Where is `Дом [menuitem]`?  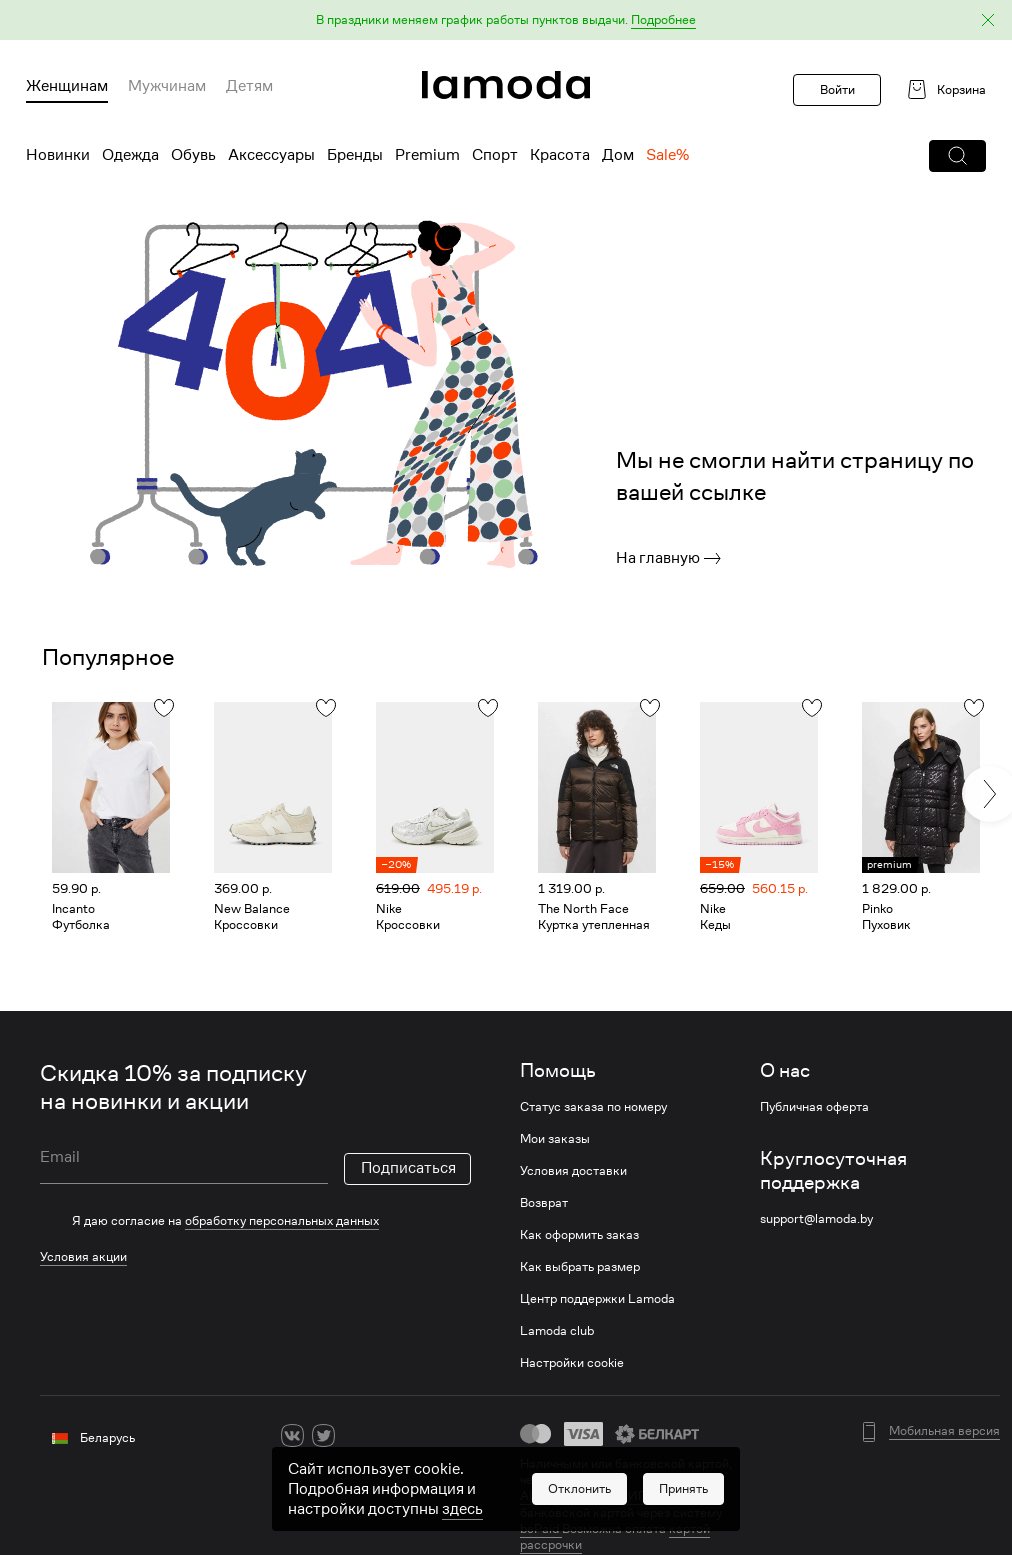 Дом [menuitem] is located at coordinates (618, 155).